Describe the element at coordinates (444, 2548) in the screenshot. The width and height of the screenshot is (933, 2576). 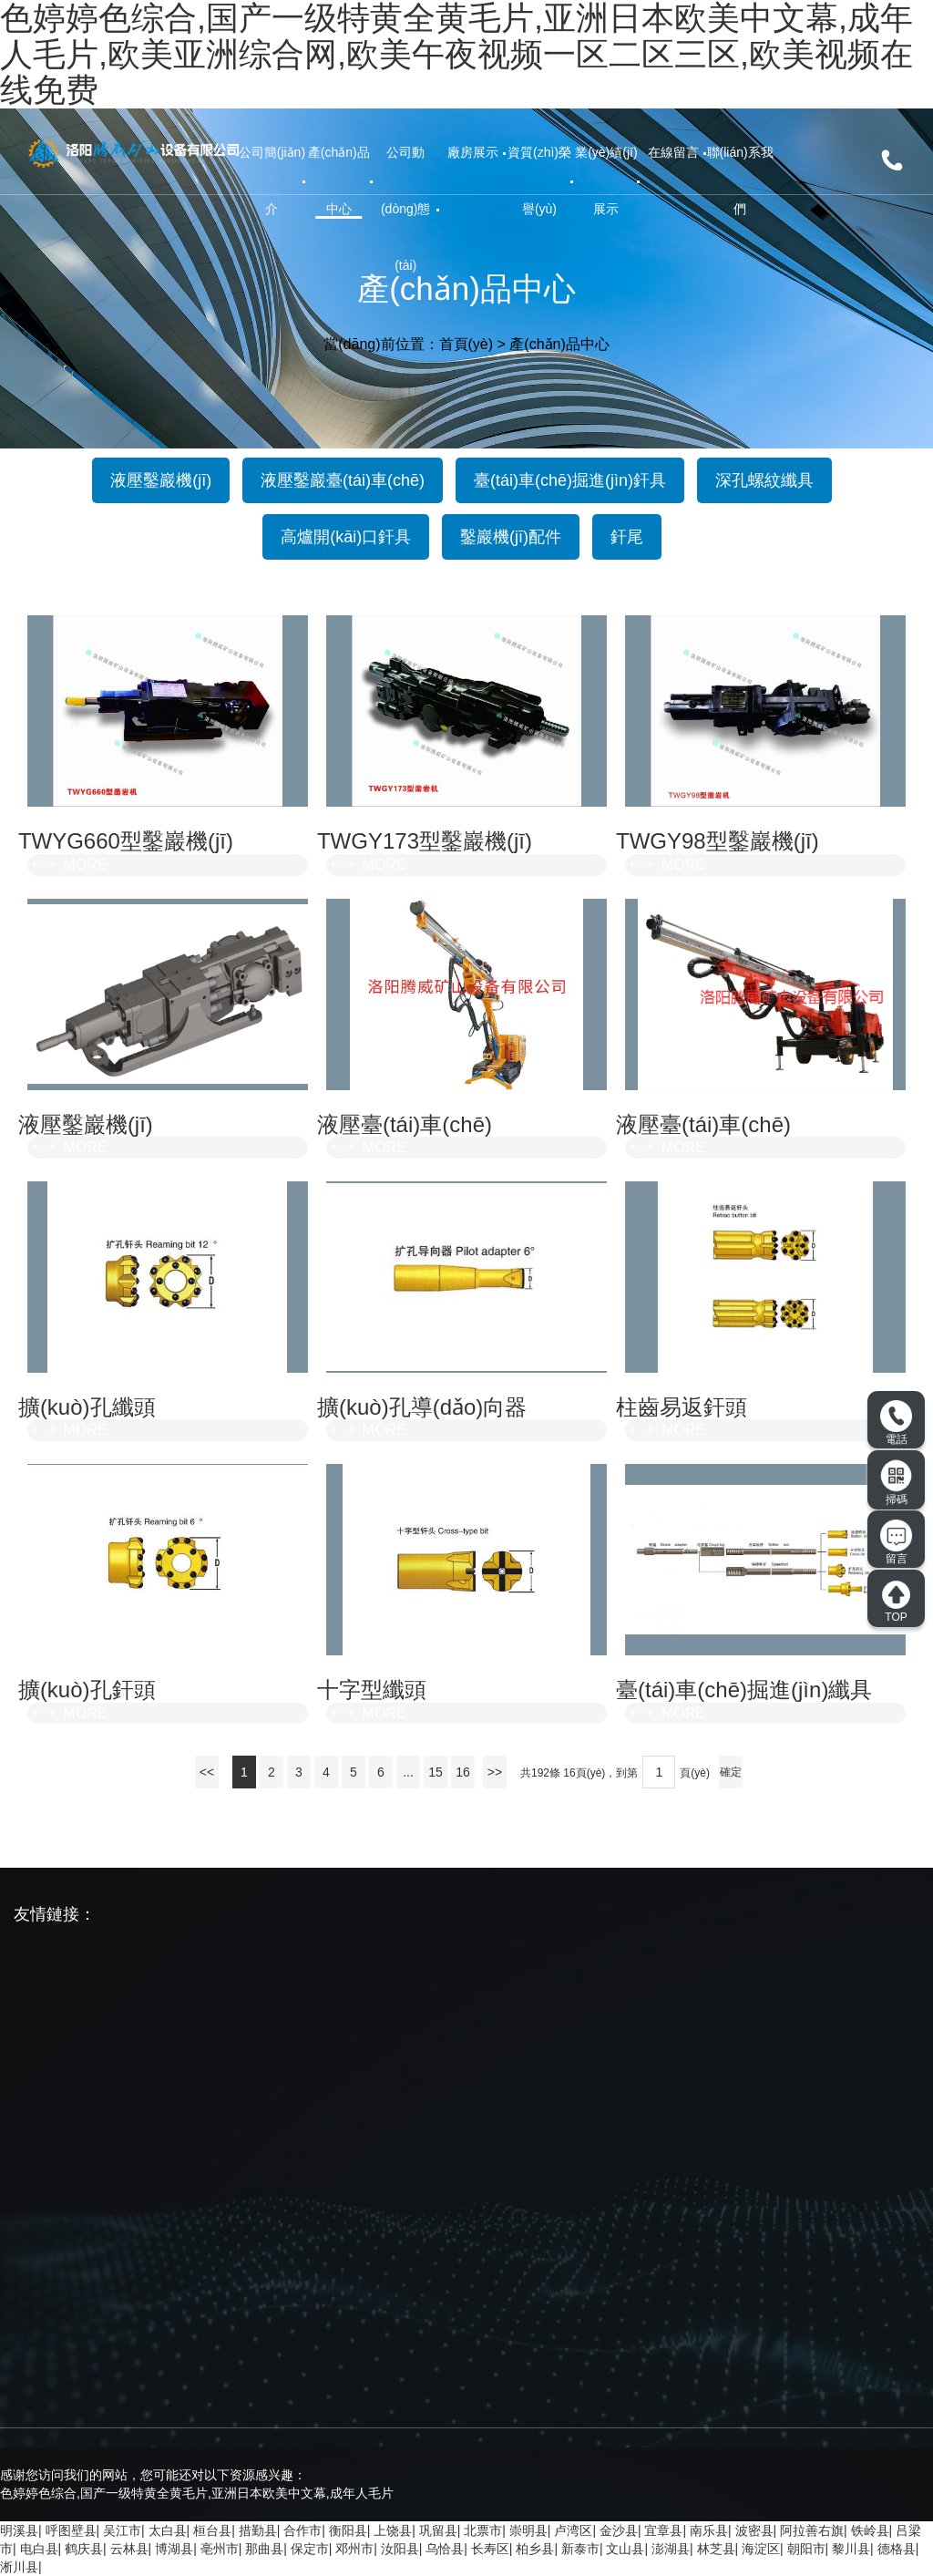
I see `乌恰县` at that location.